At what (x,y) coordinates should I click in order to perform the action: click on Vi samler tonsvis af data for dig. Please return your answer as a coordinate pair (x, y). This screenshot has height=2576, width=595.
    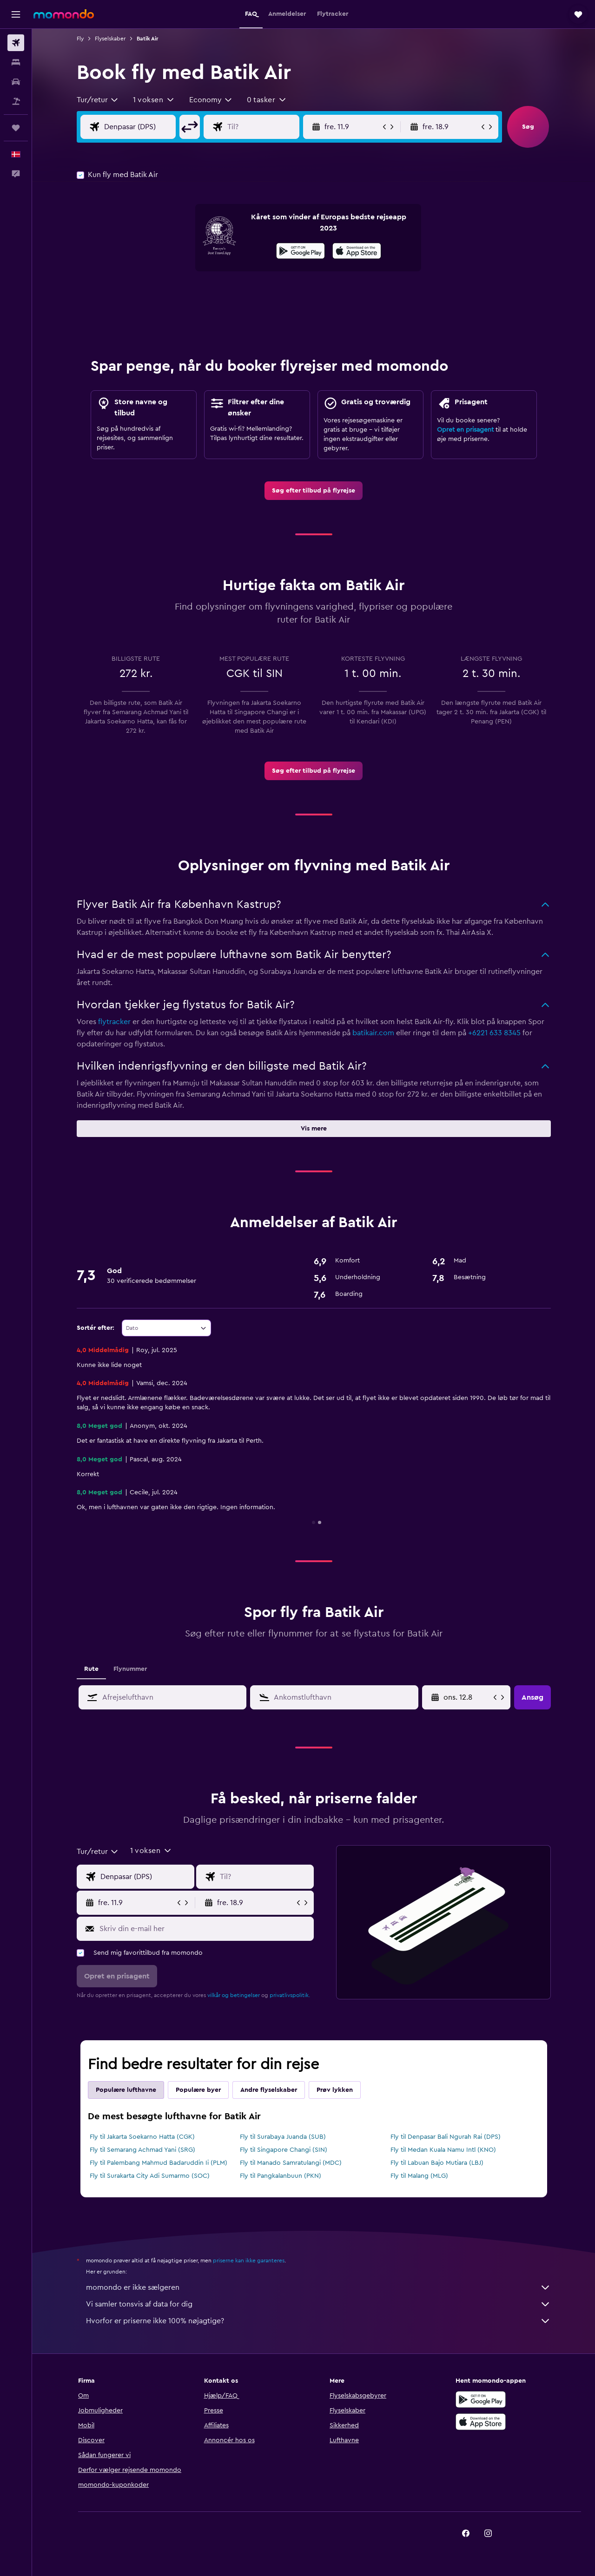
    Looking at the image, I should click on (318, 2304).